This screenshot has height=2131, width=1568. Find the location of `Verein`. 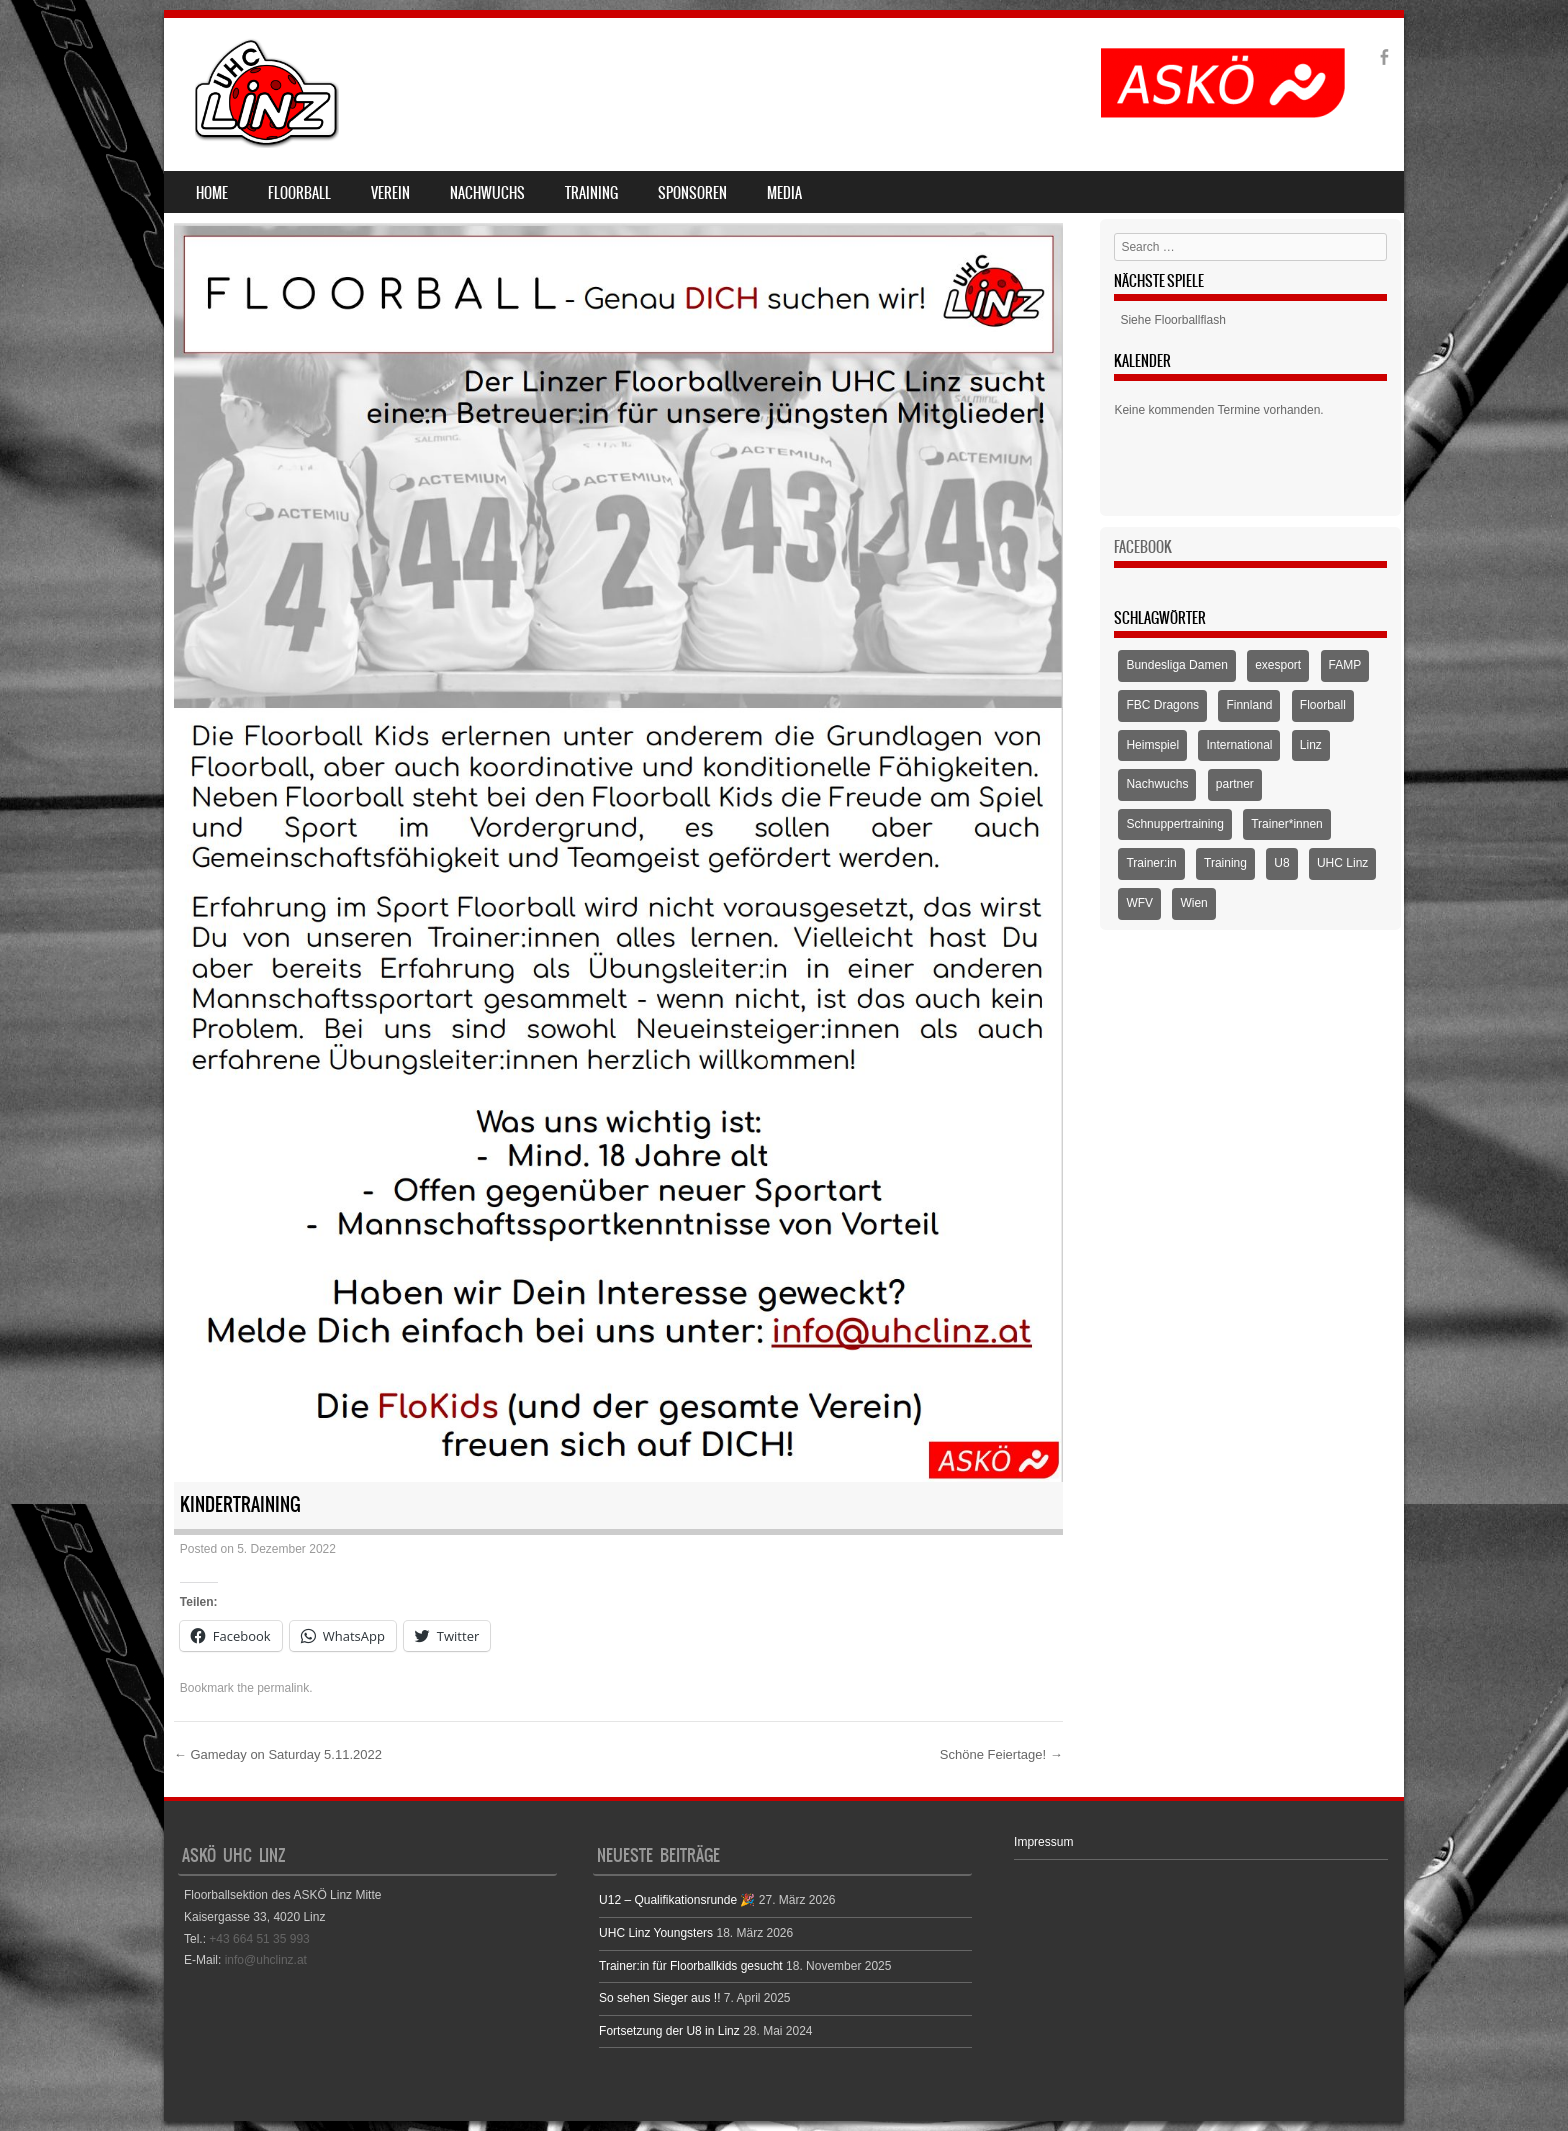

Verein is located at coordinates (390, 193).